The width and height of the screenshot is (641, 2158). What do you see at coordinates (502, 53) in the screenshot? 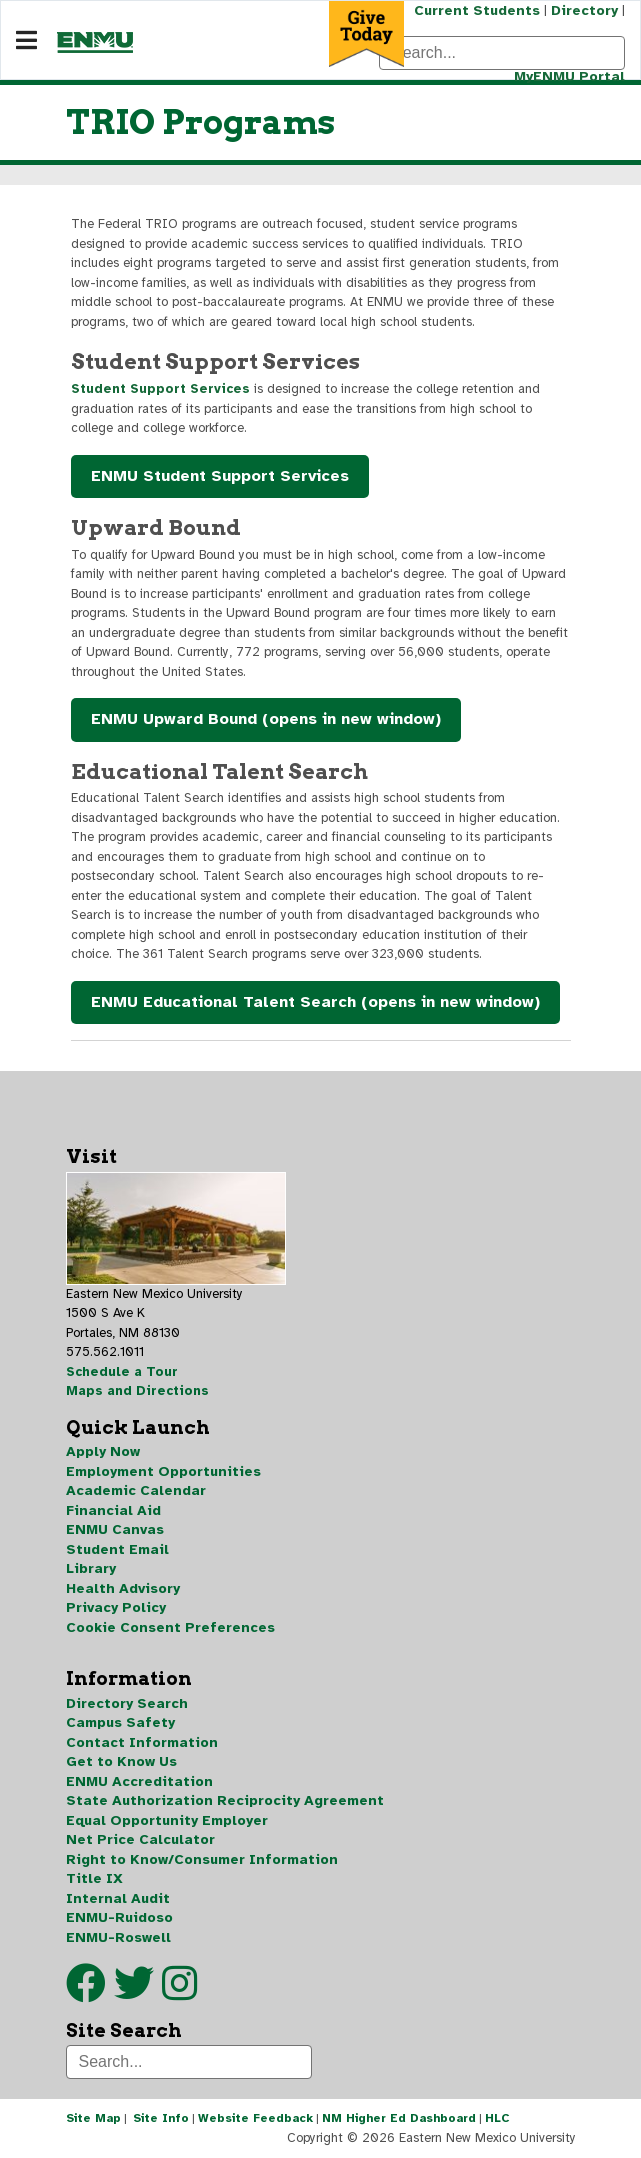
I see `[Search]` at bounding box center [502, 53].